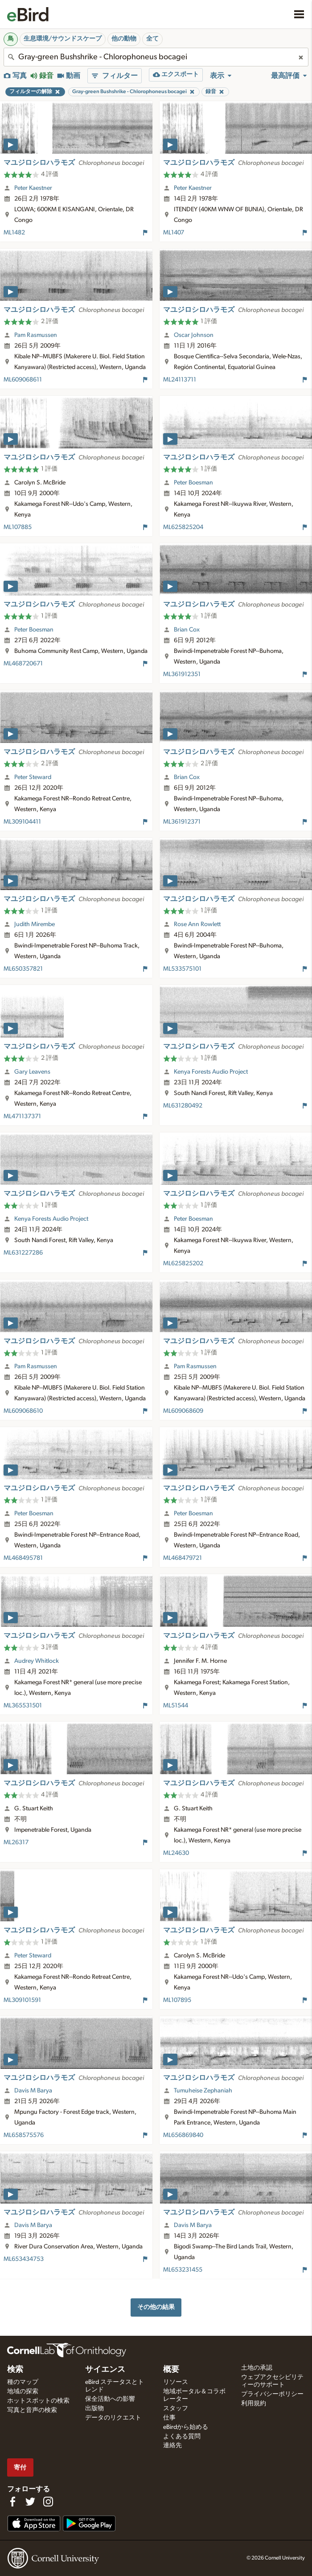 The image size is (312, 2576). What do you see at coordinates (30, 2501) in the screenshot?
I see `[Follow us on Twitter]` at bounding box center [30, 2501].